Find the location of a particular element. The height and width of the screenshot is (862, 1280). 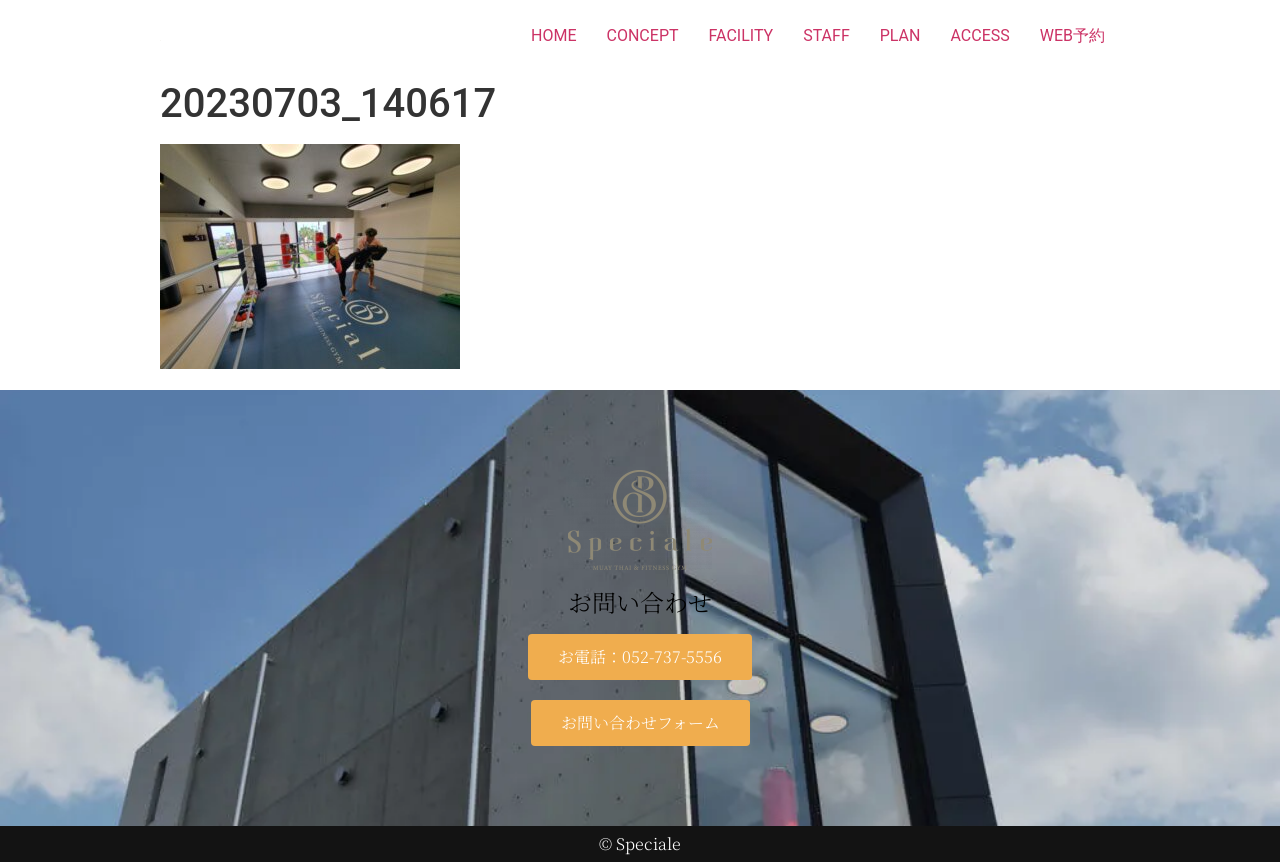

STAFF is located at coordinates (826, 35).